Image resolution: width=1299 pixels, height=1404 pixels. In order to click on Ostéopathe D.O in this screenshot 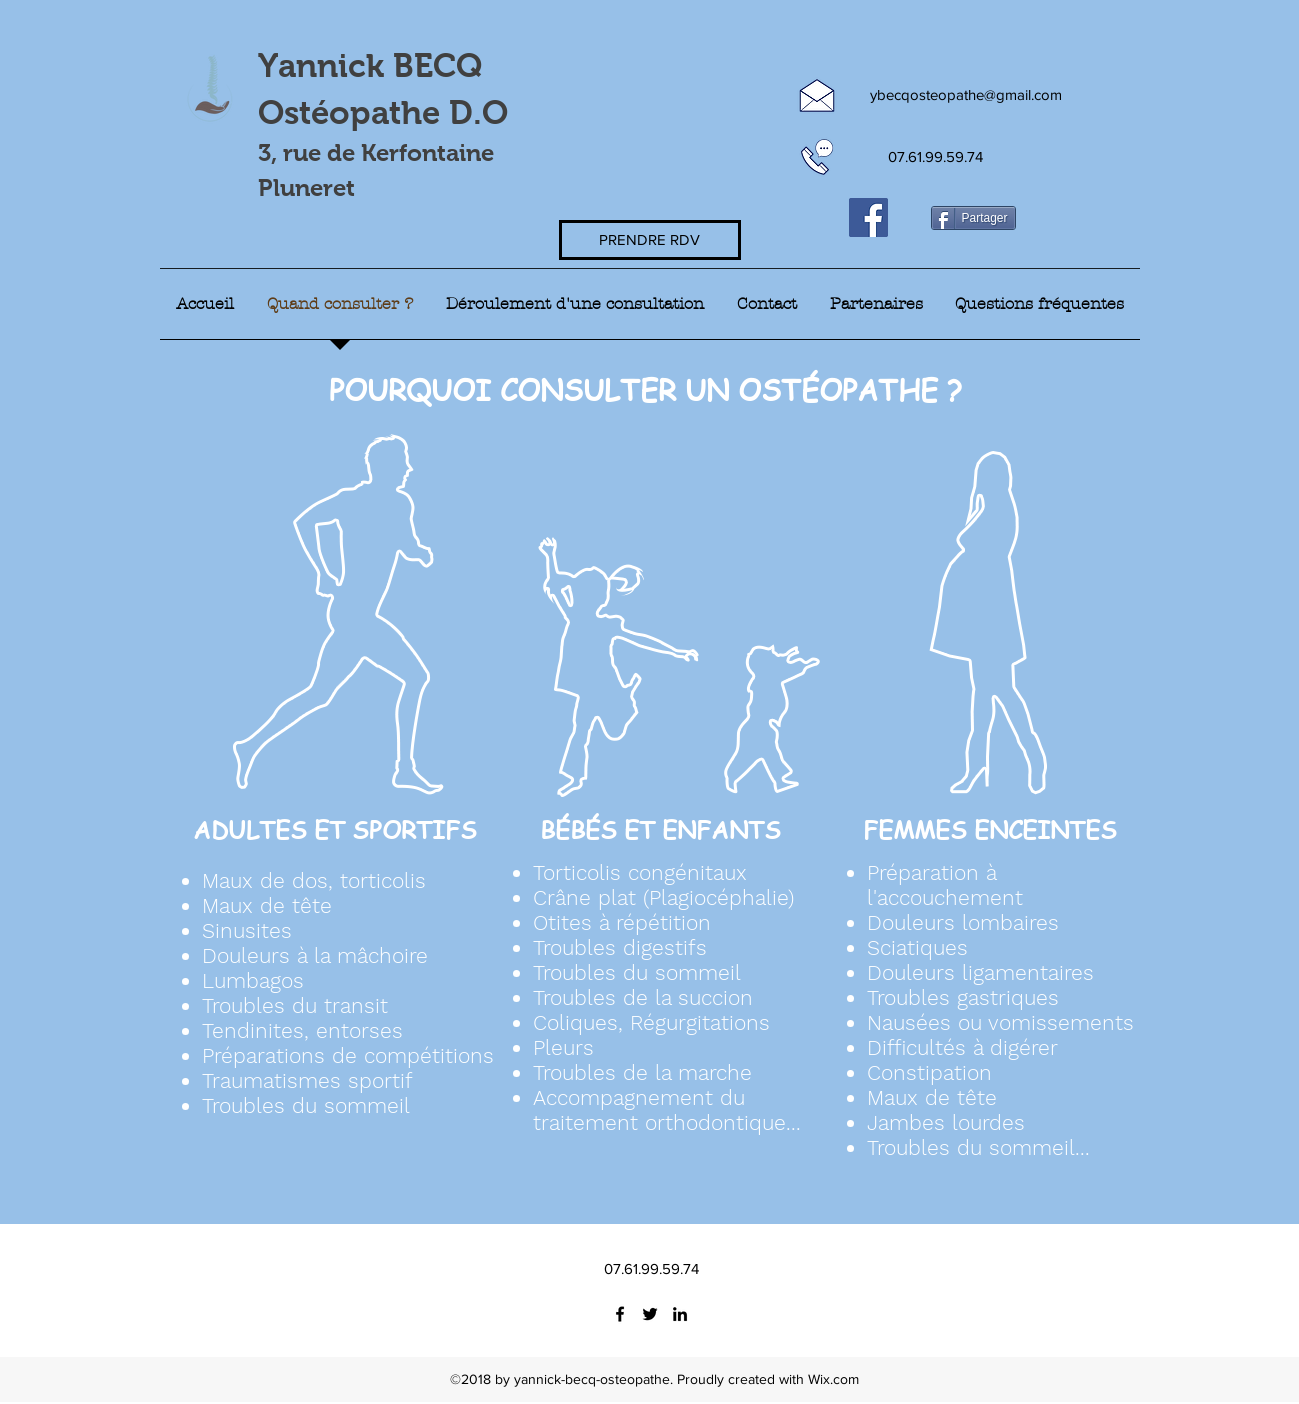, I will do `click(383, 112)`.